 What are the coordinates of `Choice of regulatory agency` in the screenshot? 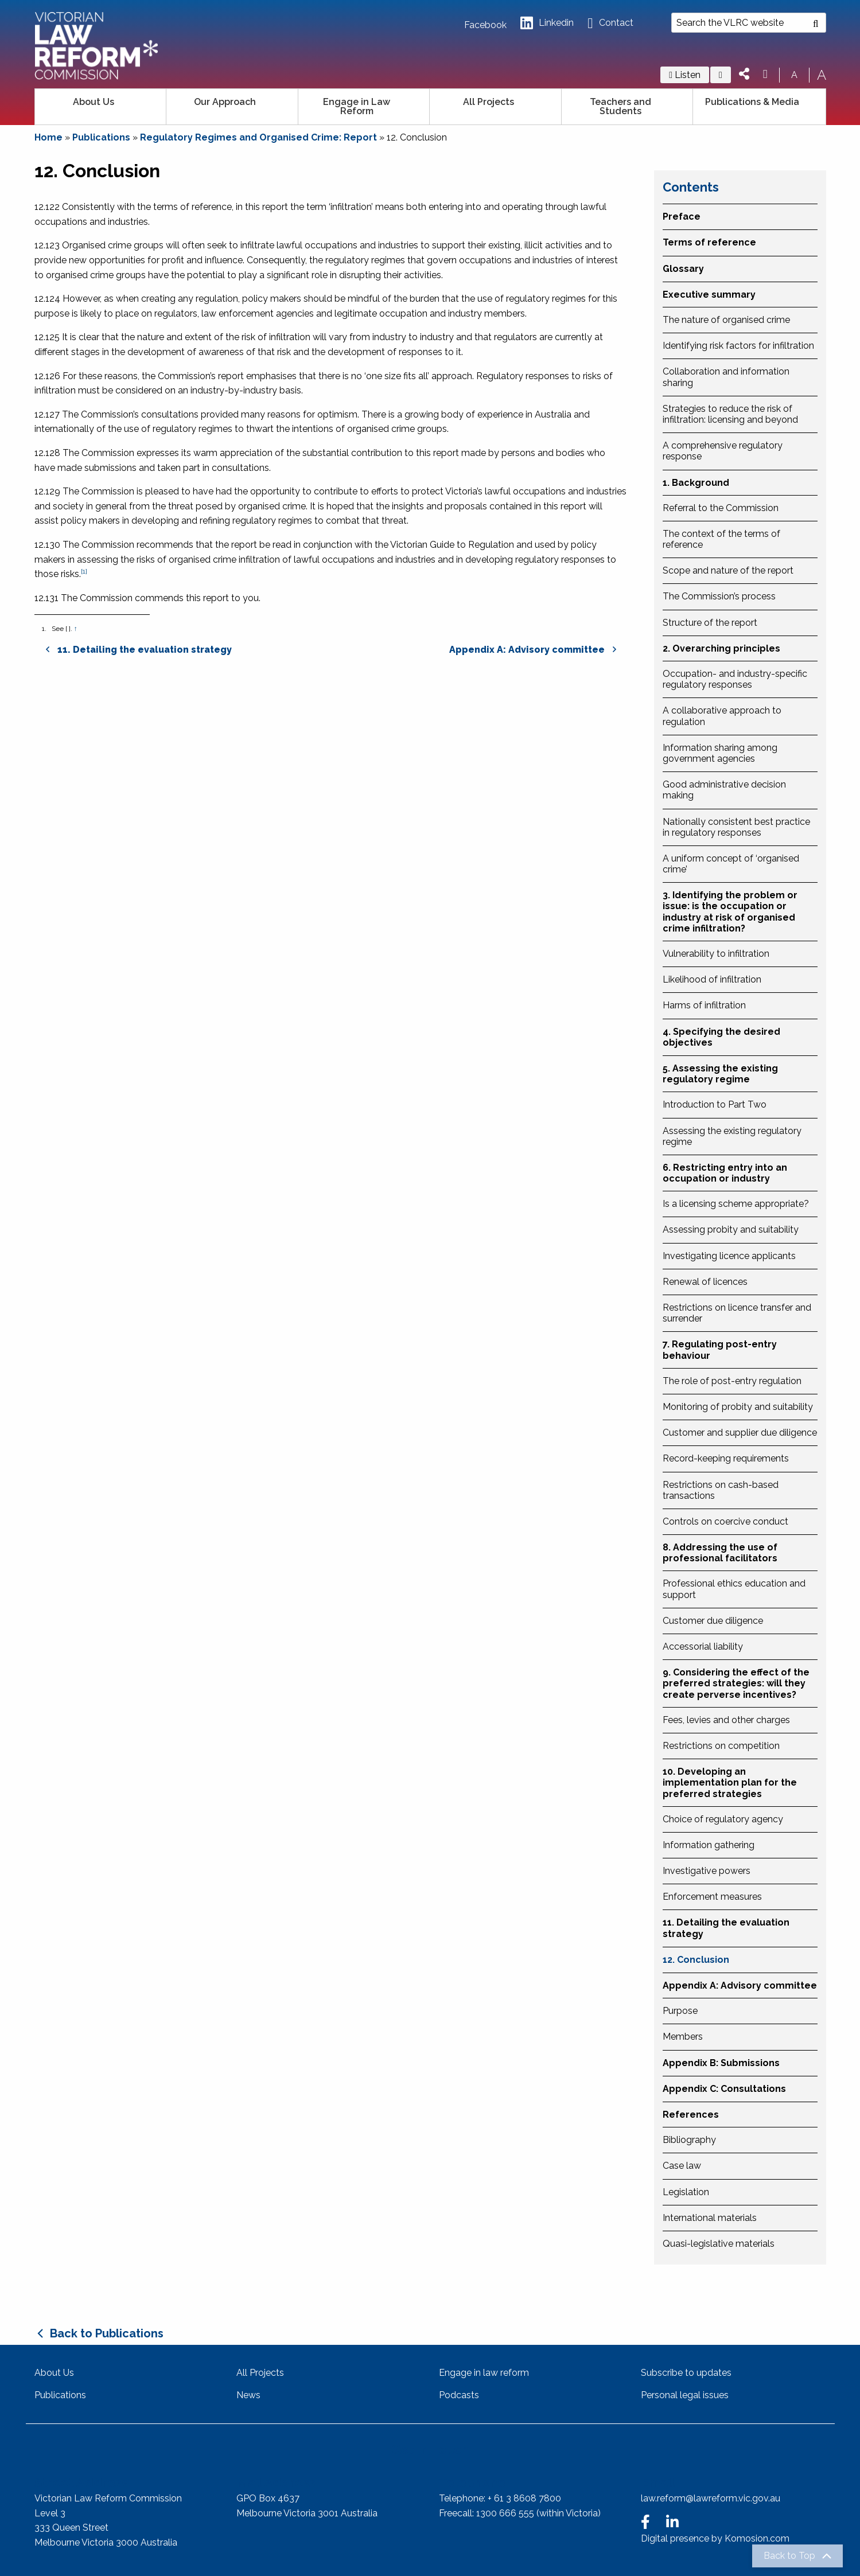 It's located at (723, 1819).